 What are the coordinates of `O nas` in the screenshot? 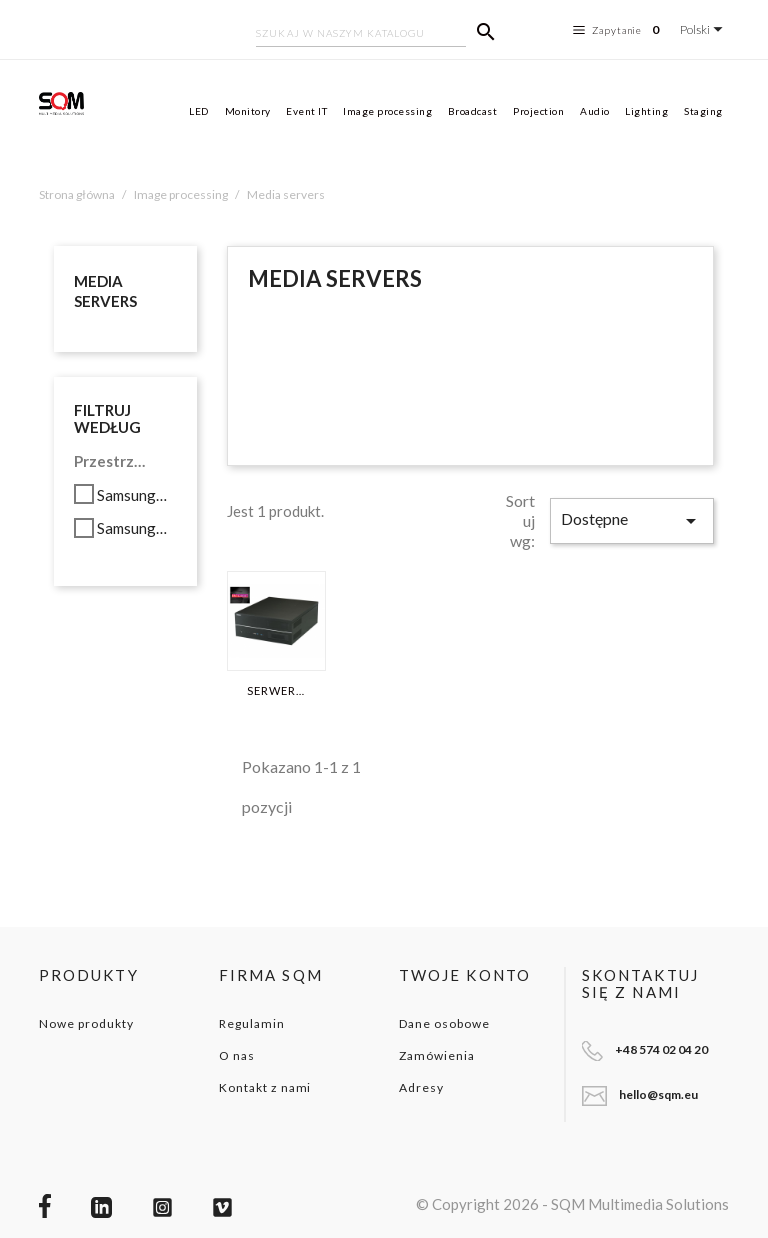 It's located at (237, 1055).